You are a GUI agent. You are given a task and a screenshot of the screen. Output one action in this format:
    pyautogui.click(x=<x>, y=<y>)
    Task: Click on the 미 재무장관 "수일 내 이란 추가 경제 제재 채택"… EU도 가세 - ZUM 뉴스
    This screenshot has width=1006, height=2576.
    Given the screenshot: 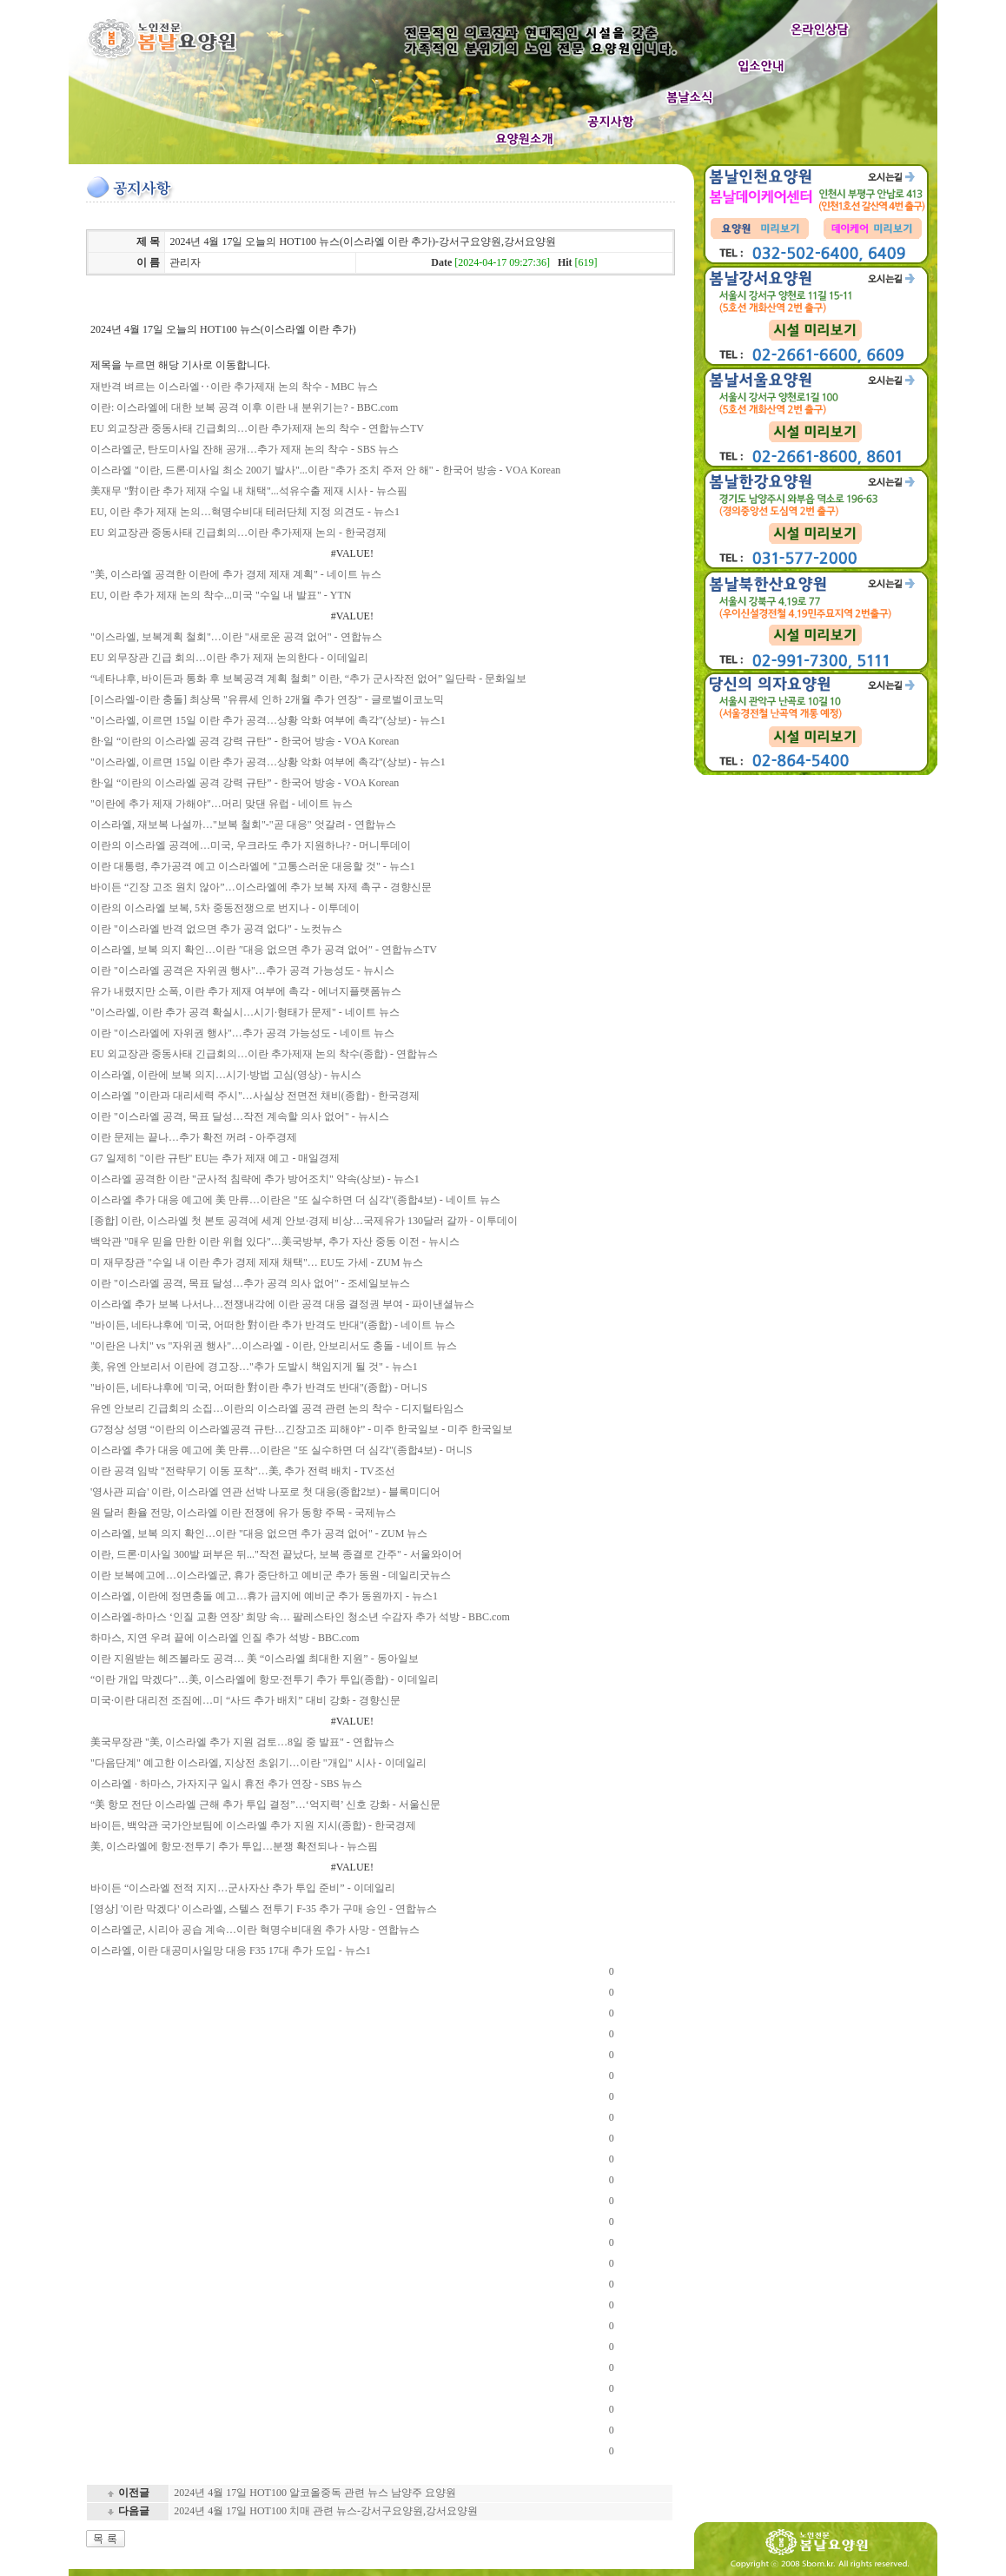 What is the action you would take?
    pyautogui.click(x=256, y=1262)
    